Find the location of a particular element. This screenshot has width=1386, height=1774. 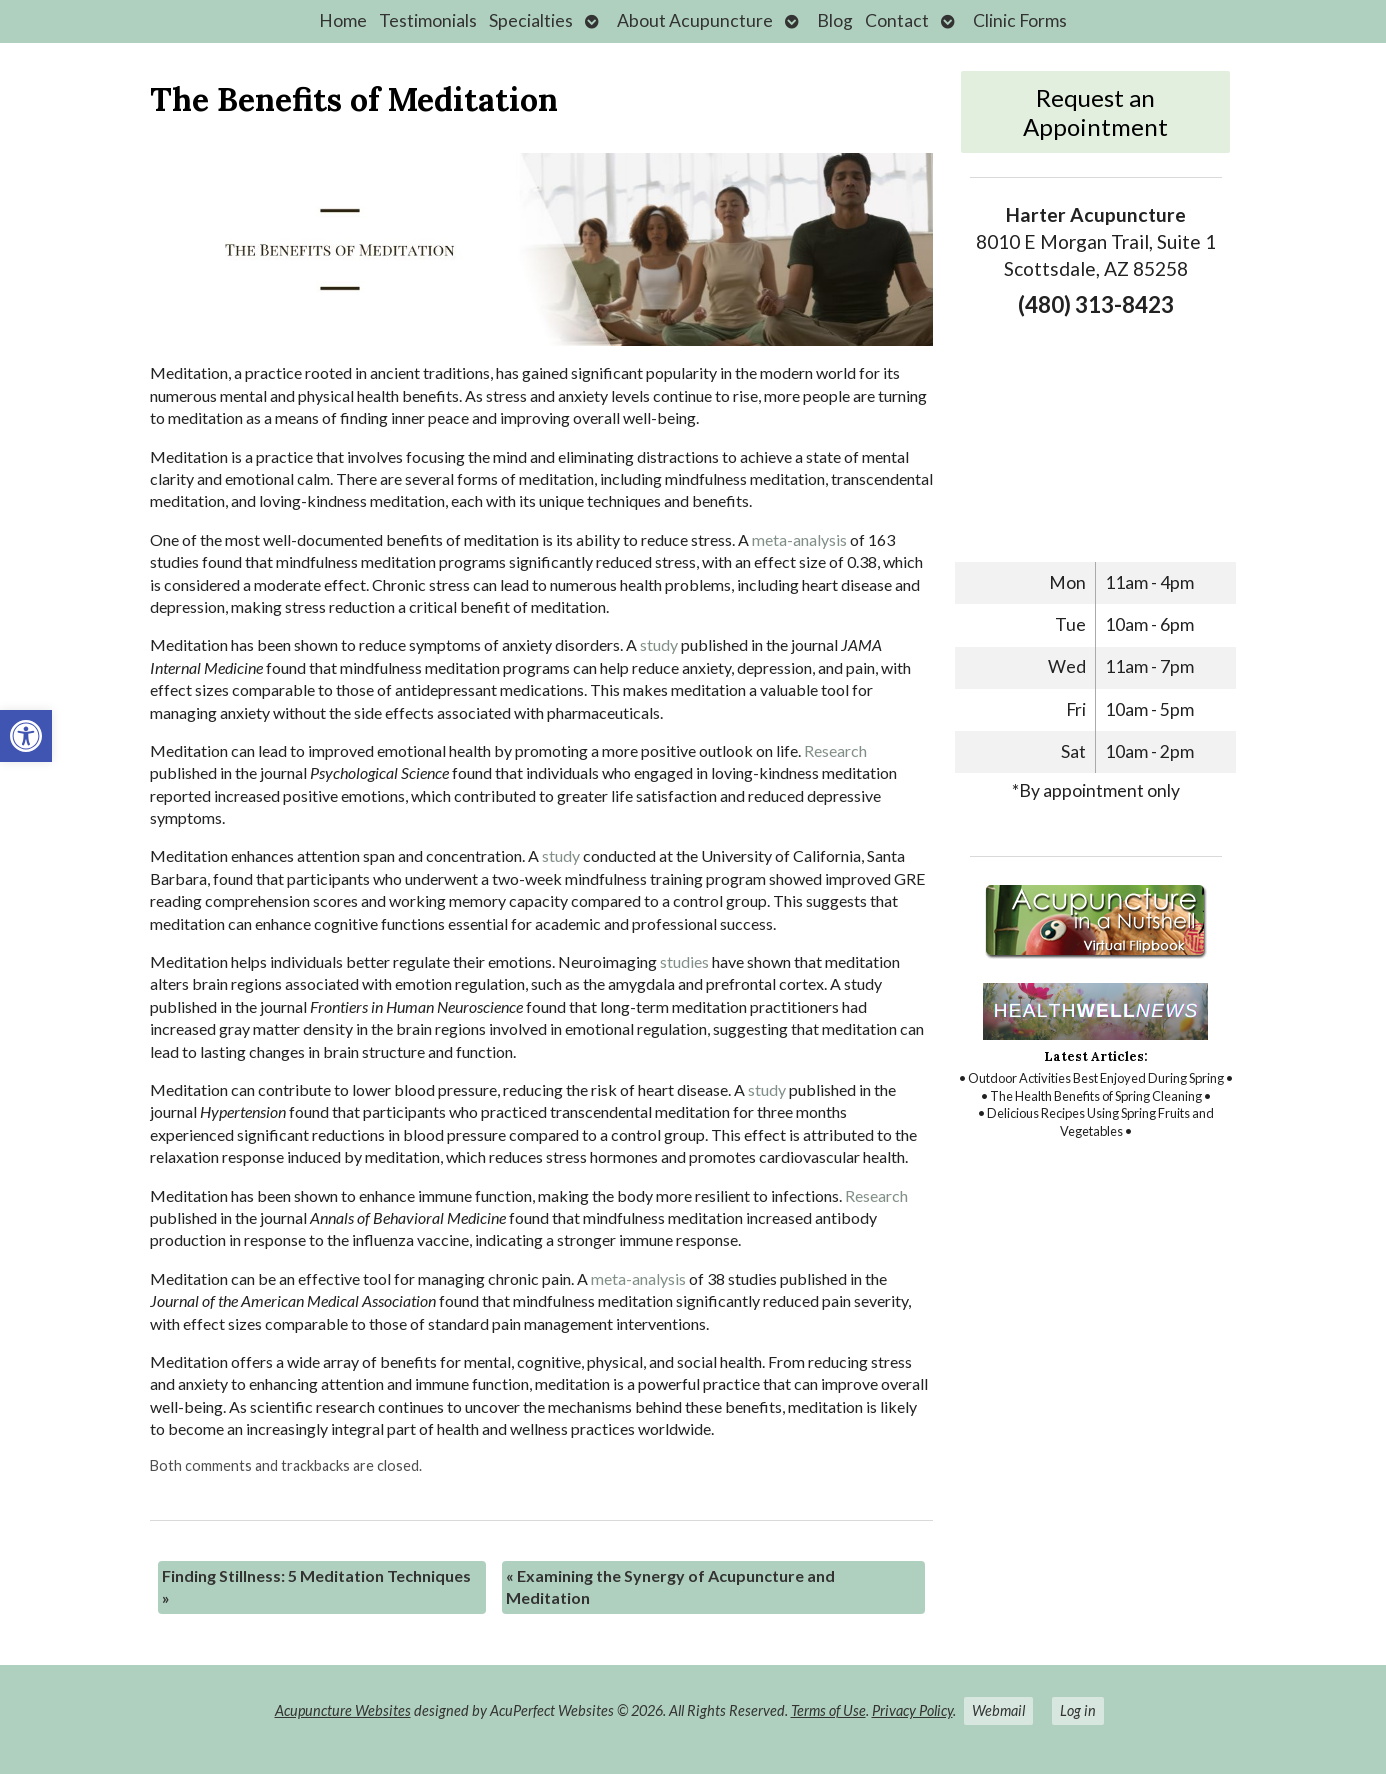

Finding Stillness: 5 Meditation Techniques [link] is located at coordinates (316, 1586).